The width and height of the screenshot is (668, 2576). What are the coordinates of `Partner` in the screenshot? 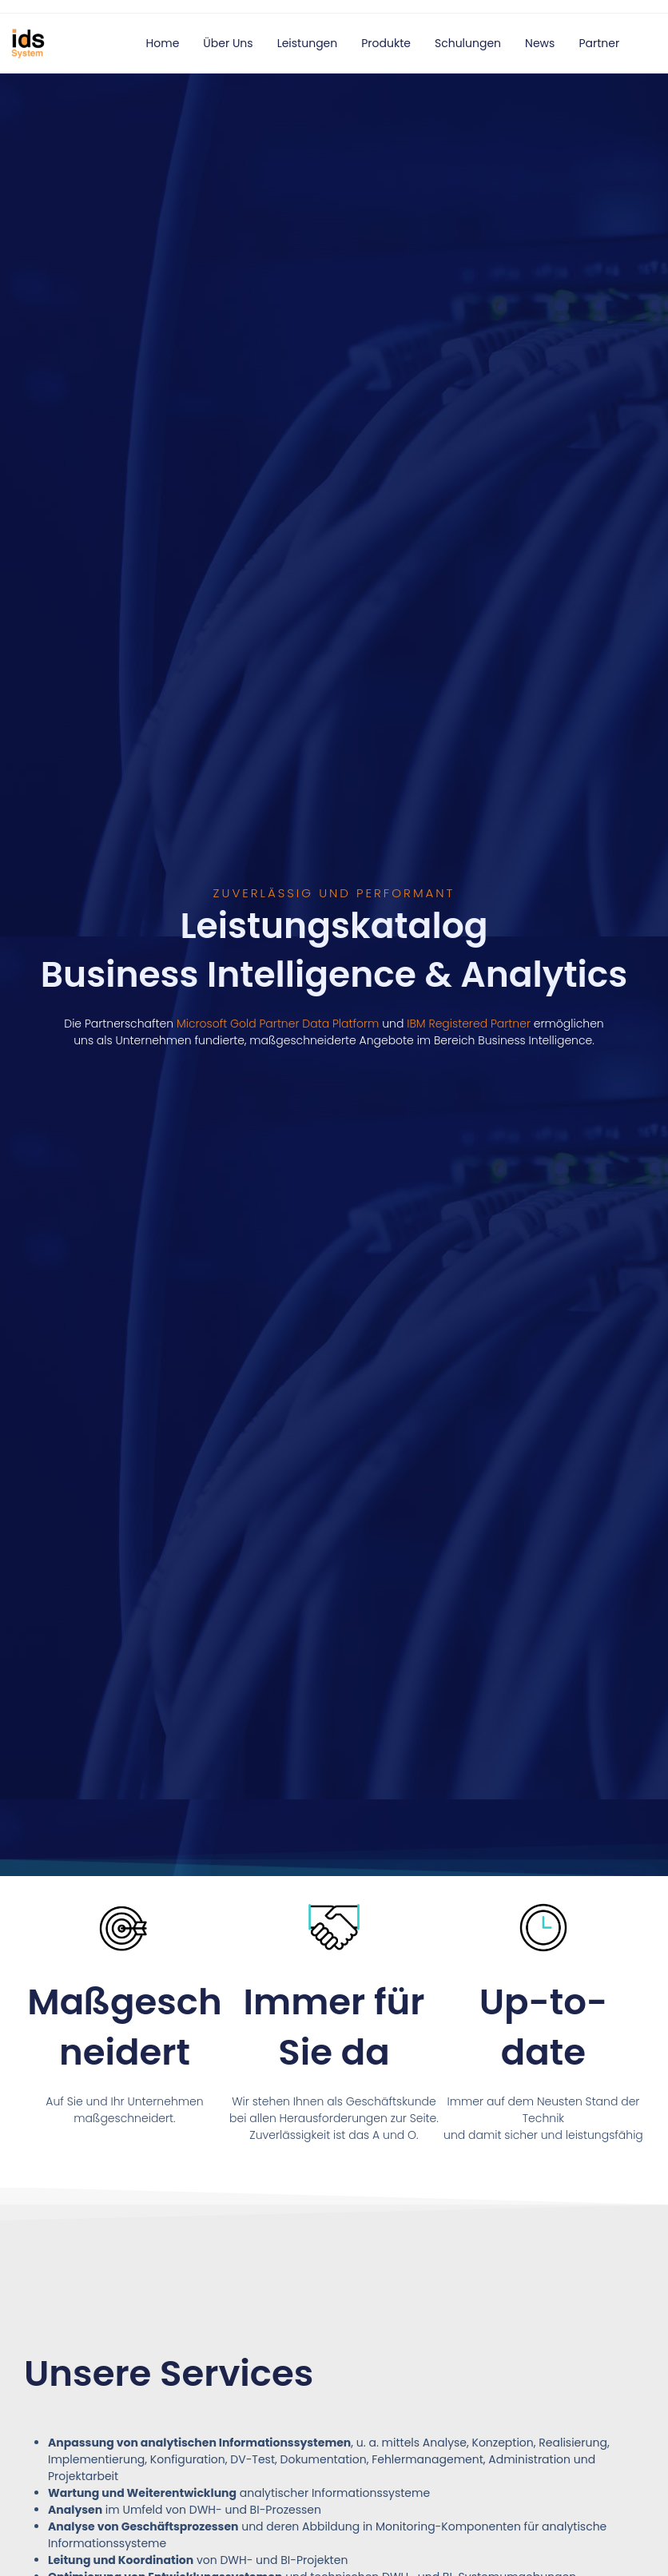 It's located at (599, 43).